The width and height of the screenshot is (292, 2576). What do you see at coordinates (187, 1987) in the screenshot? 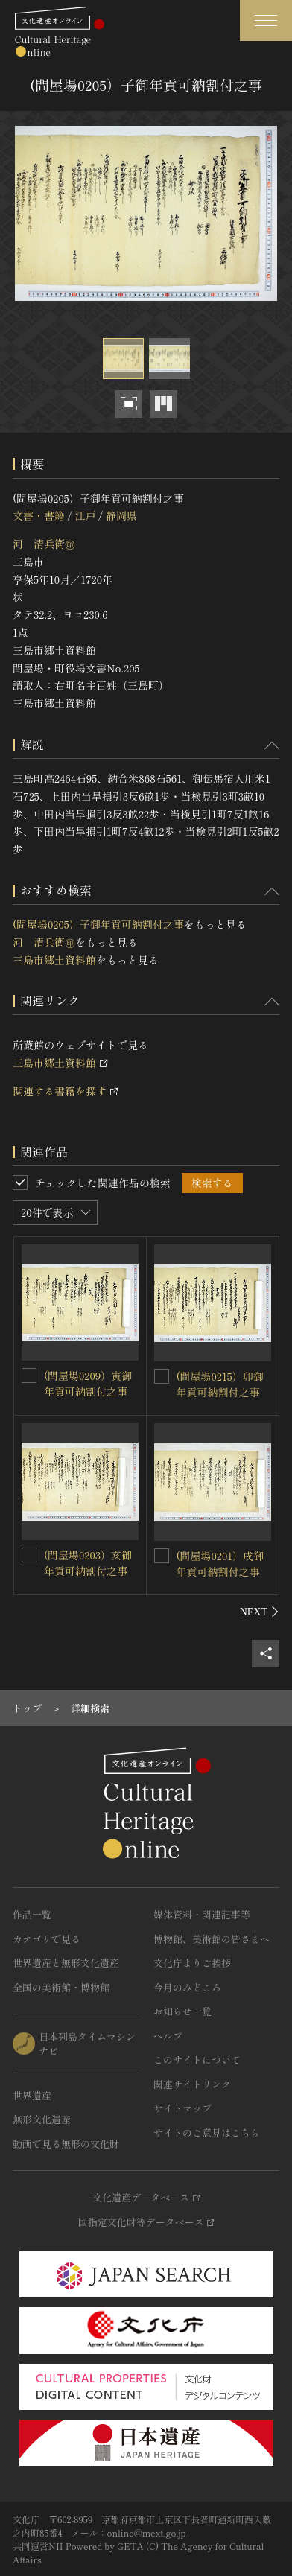
I see `今月のみどころ` at bounding box center [187, 1987].